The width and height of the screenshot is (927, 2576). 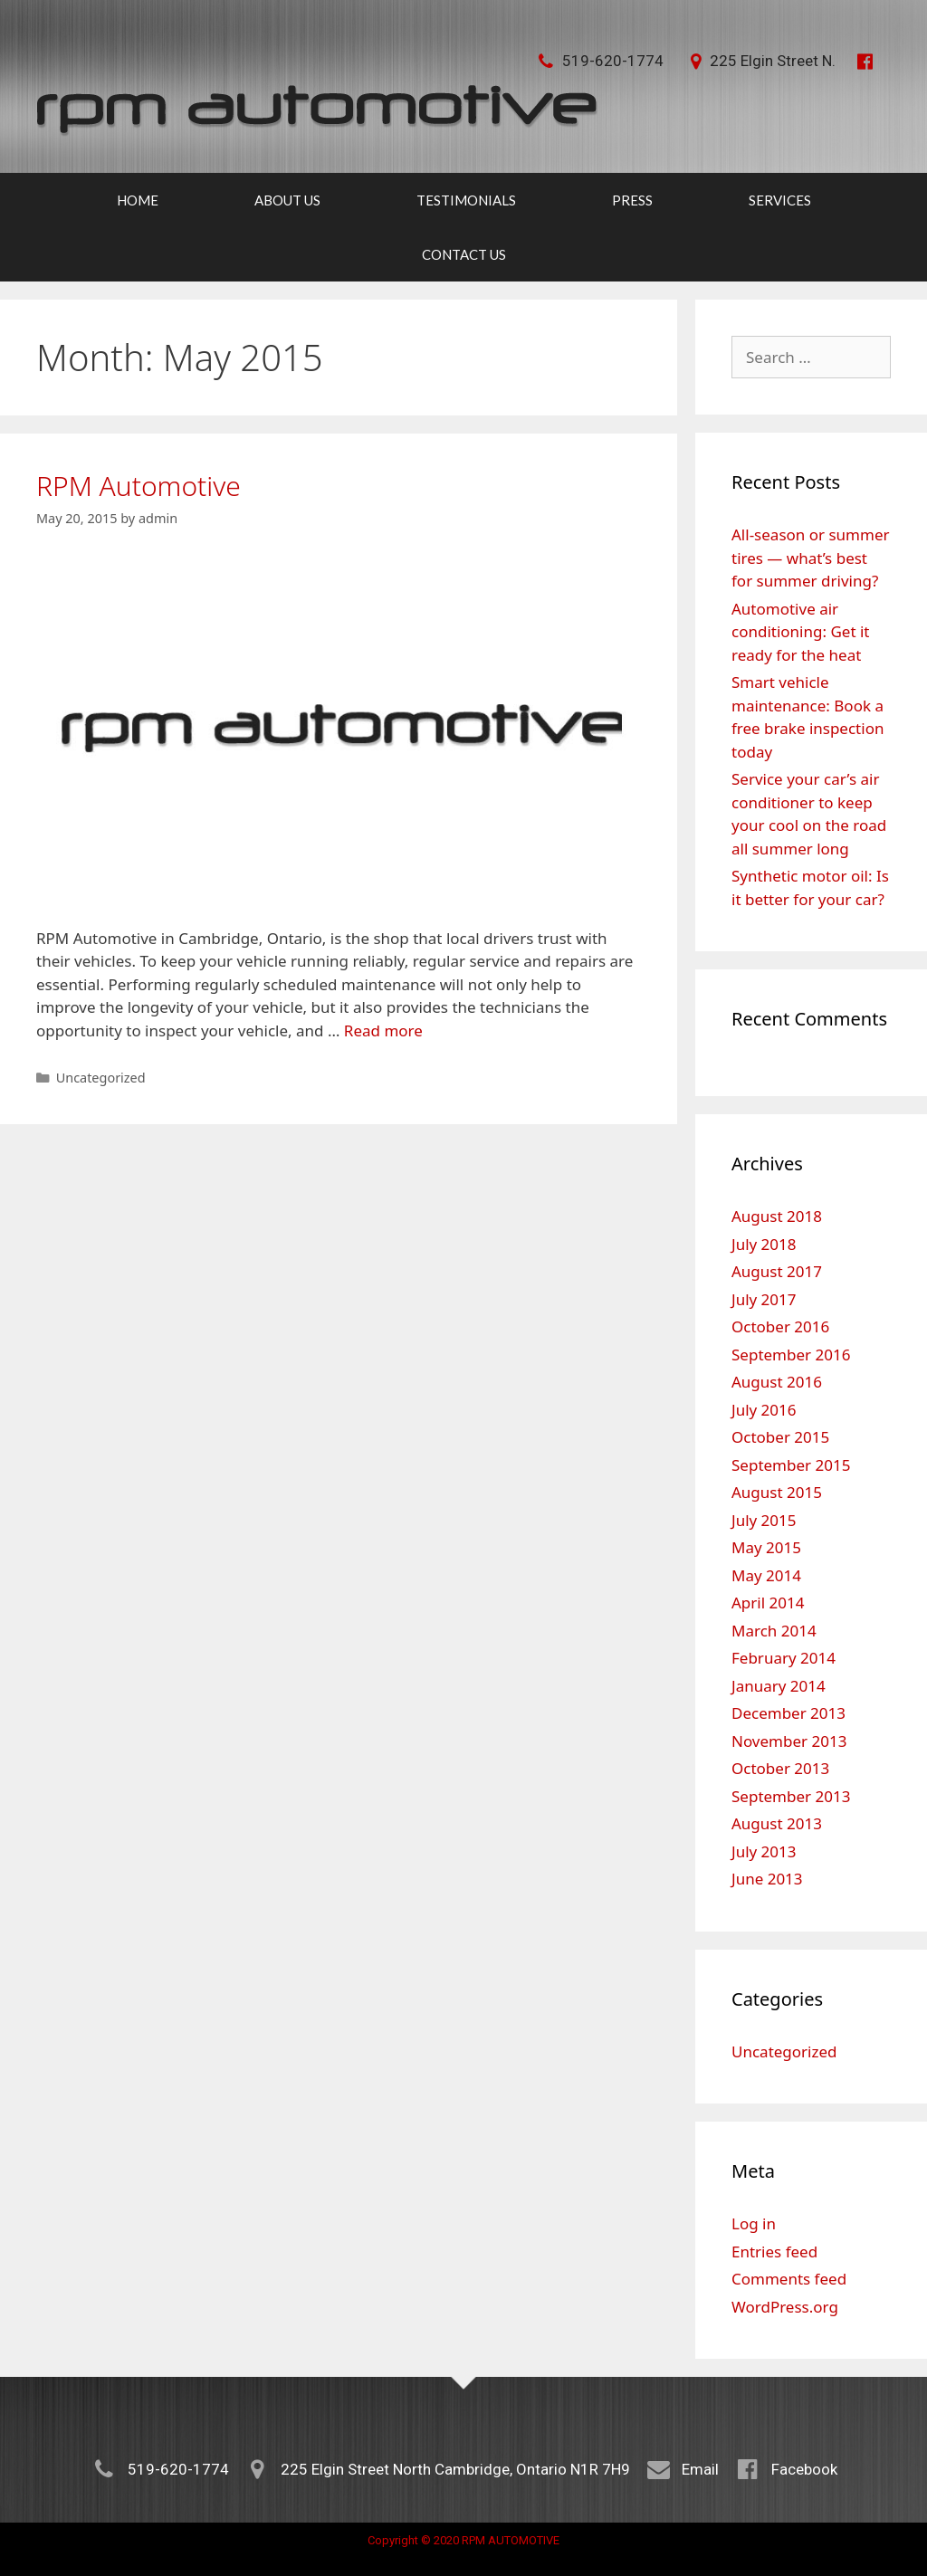 What do you see at coordinates (790, 1796) in the screenshot?
I see `September 2013` at bounding box center [790, 1796].